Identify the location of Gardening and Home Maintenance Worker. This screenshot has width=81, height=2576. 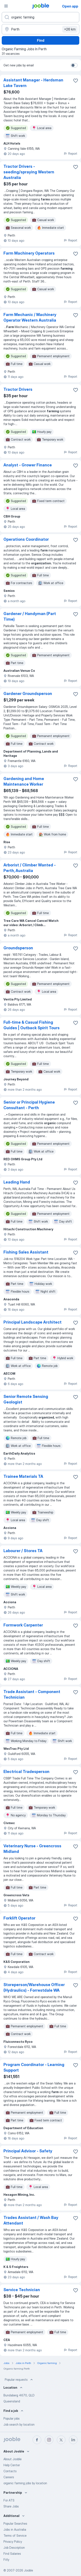
(23, 781).